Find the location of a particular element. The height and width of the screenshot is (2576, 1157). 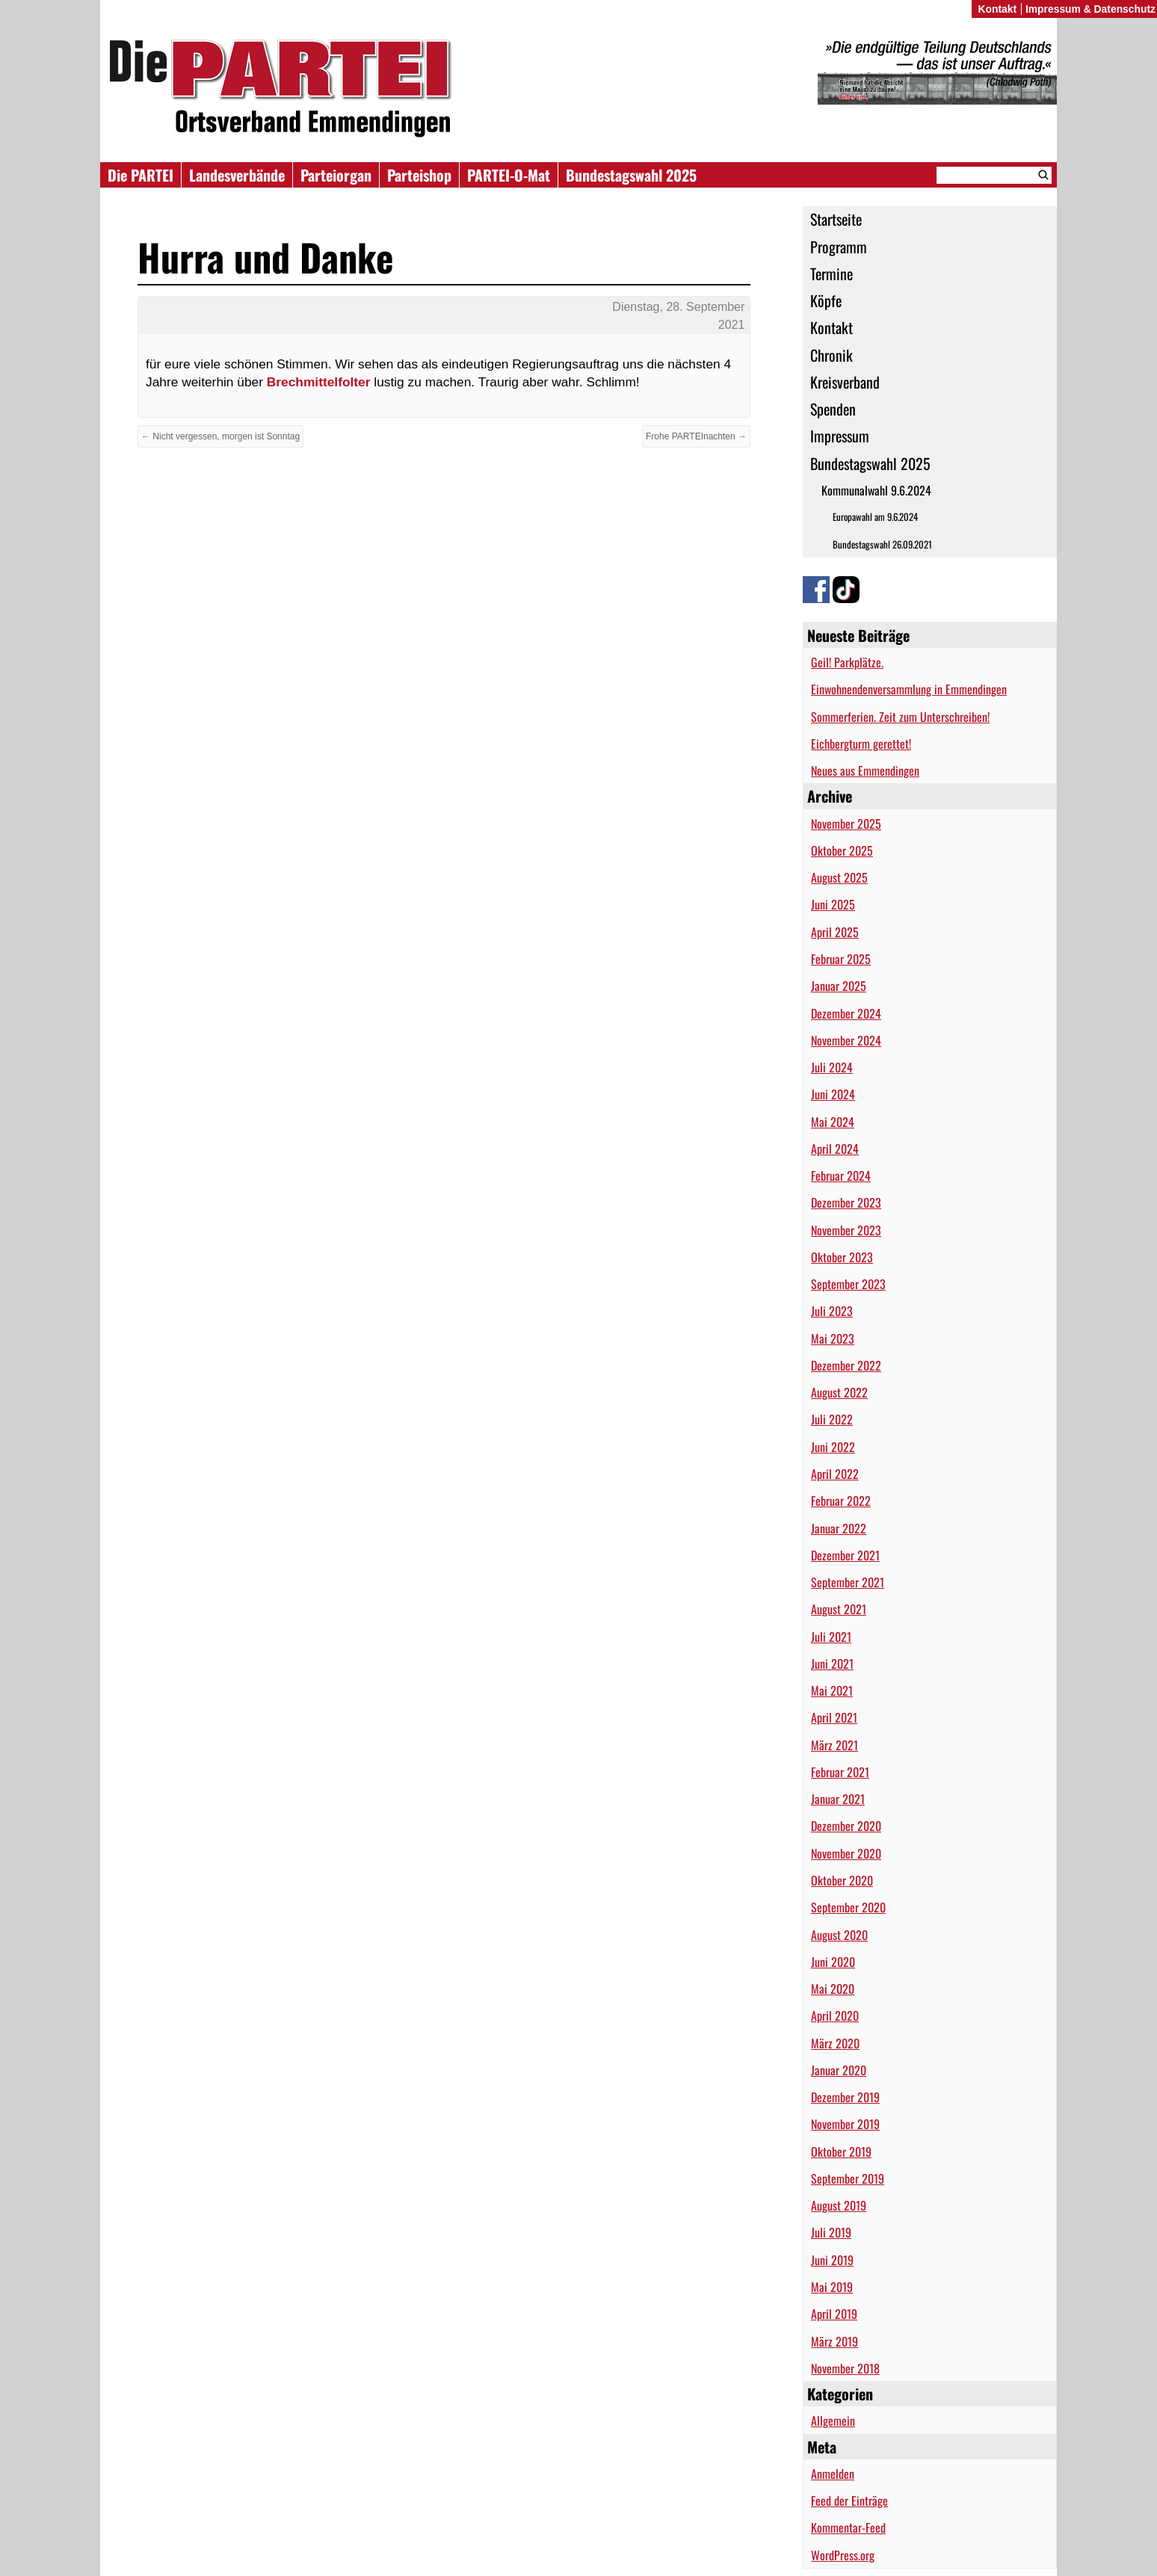

Juni 2022 is located at coordinates (833, 1447).